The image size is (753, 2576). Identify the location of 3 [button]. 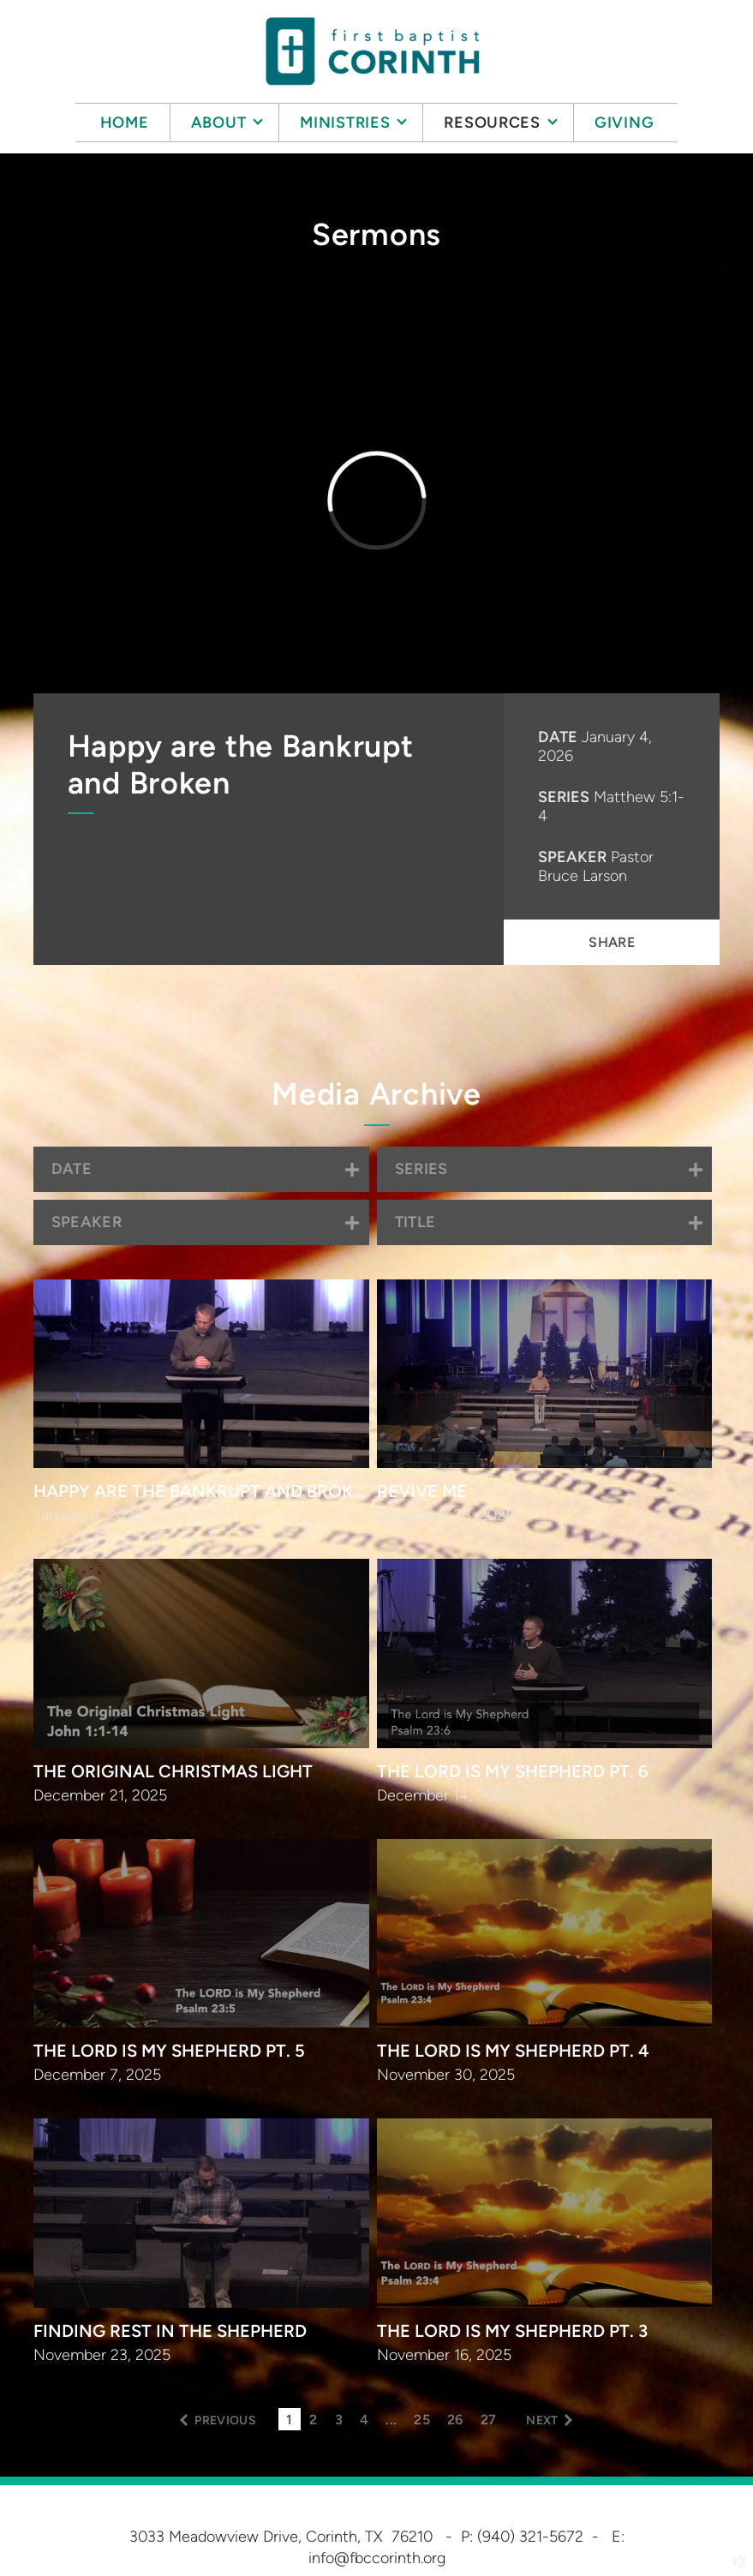
(339, 2419).